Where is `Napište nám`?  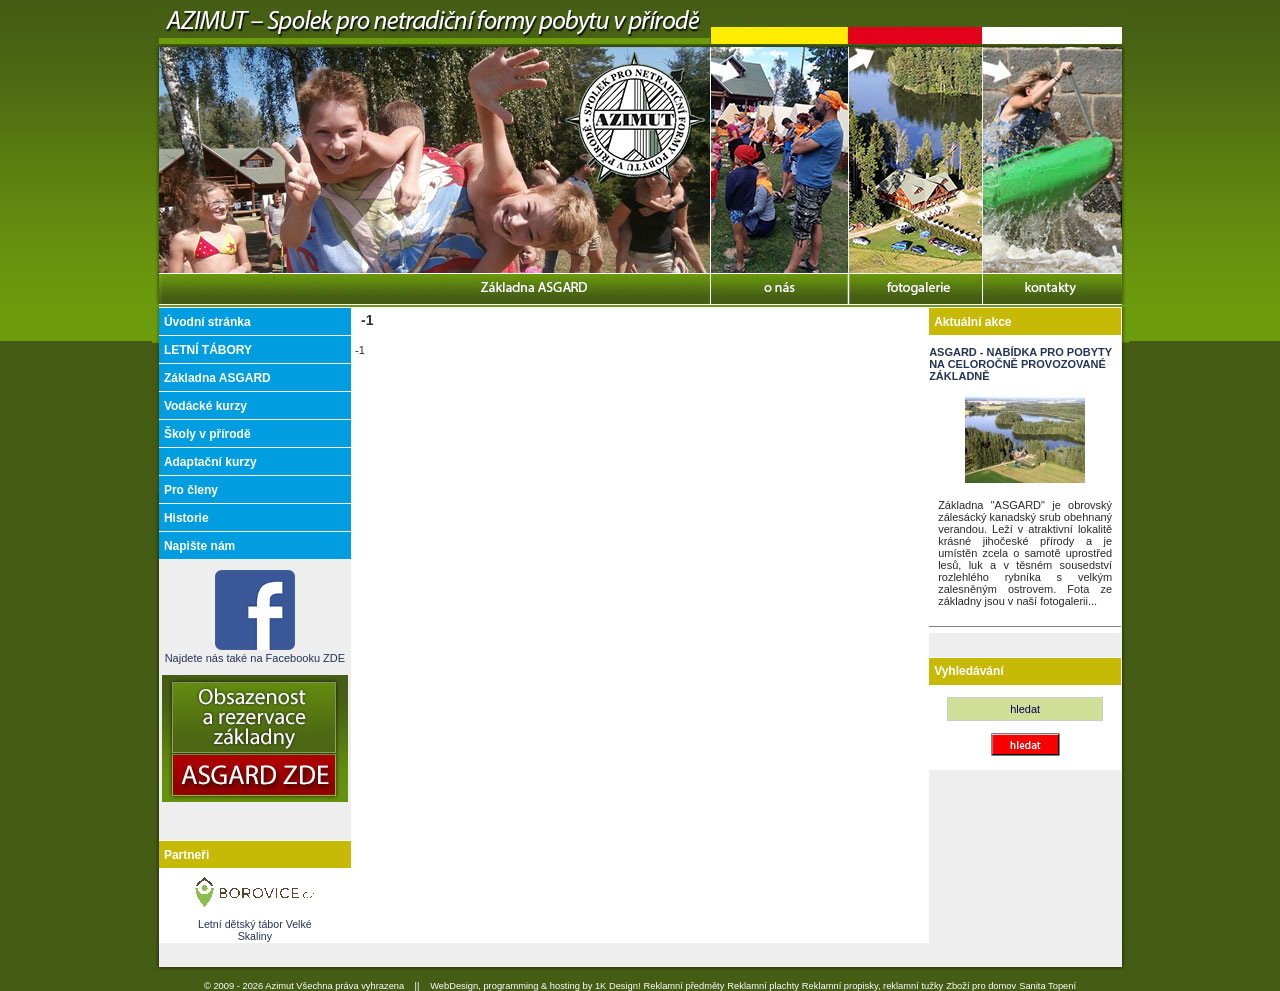
Napište nám is located at coordinates (199, 546).